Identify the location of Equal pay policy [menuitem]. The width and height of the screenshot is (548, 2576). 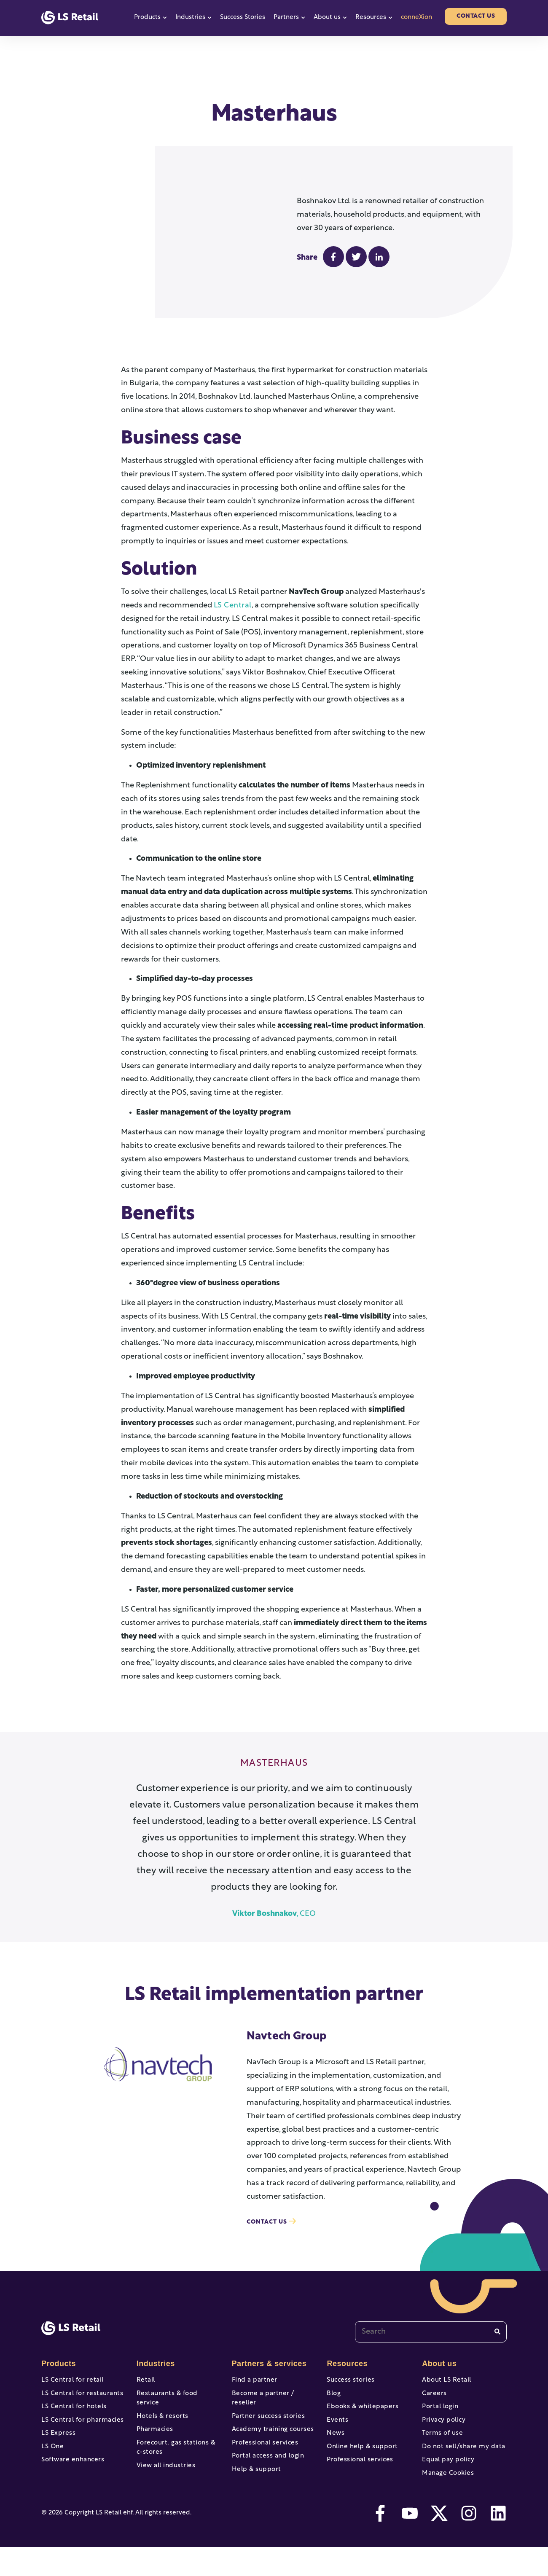
(446, 2484).